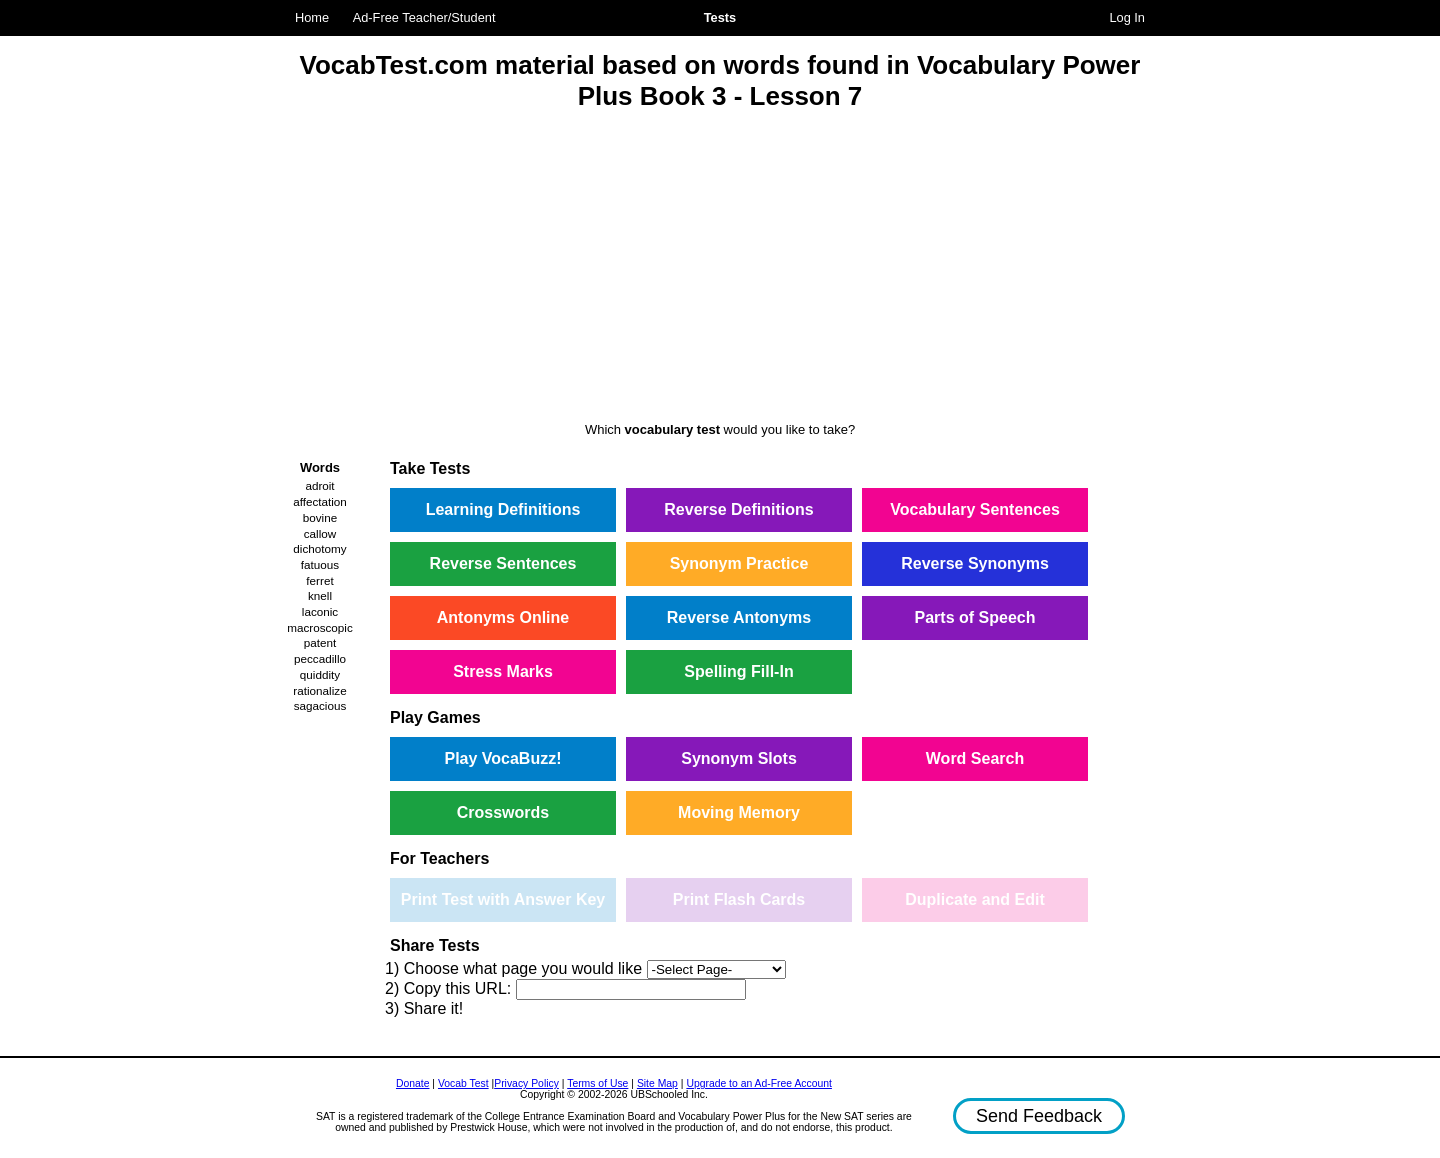 Image resolution: width=1440 pixels, height=1158 pixels. I want to click on Reverse Antonyms, so click(739, 617).